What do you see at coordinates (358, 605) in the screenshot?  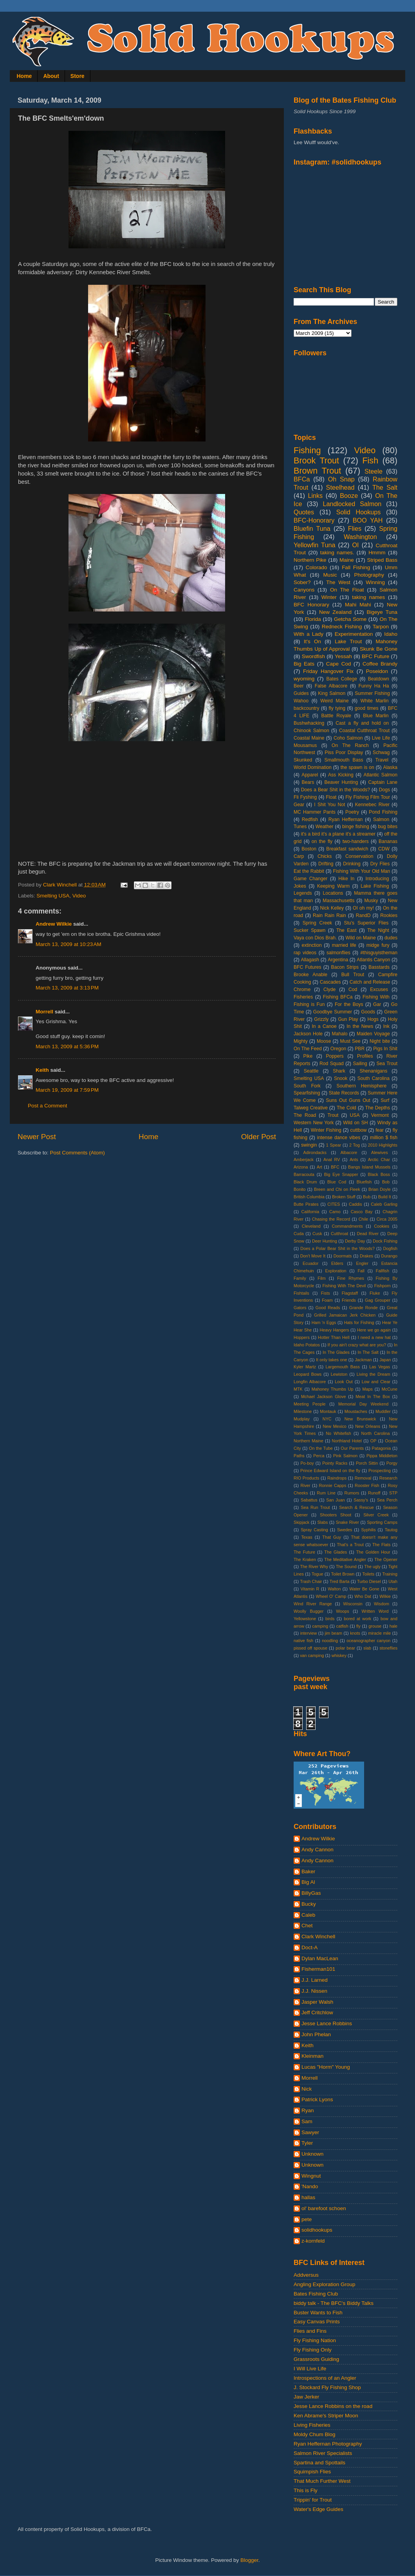 I see `Mahi Mahi` at bounding box center [358, 605].